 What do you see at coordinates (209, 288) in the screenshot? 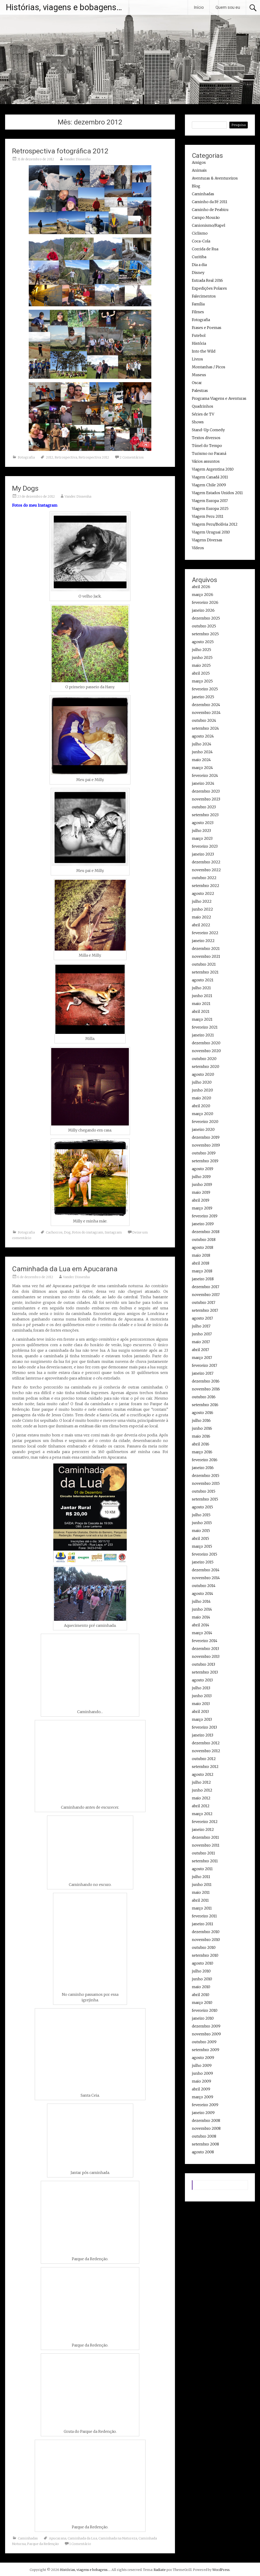
I see `Expedições Polares` at bounding box center [209, 288].